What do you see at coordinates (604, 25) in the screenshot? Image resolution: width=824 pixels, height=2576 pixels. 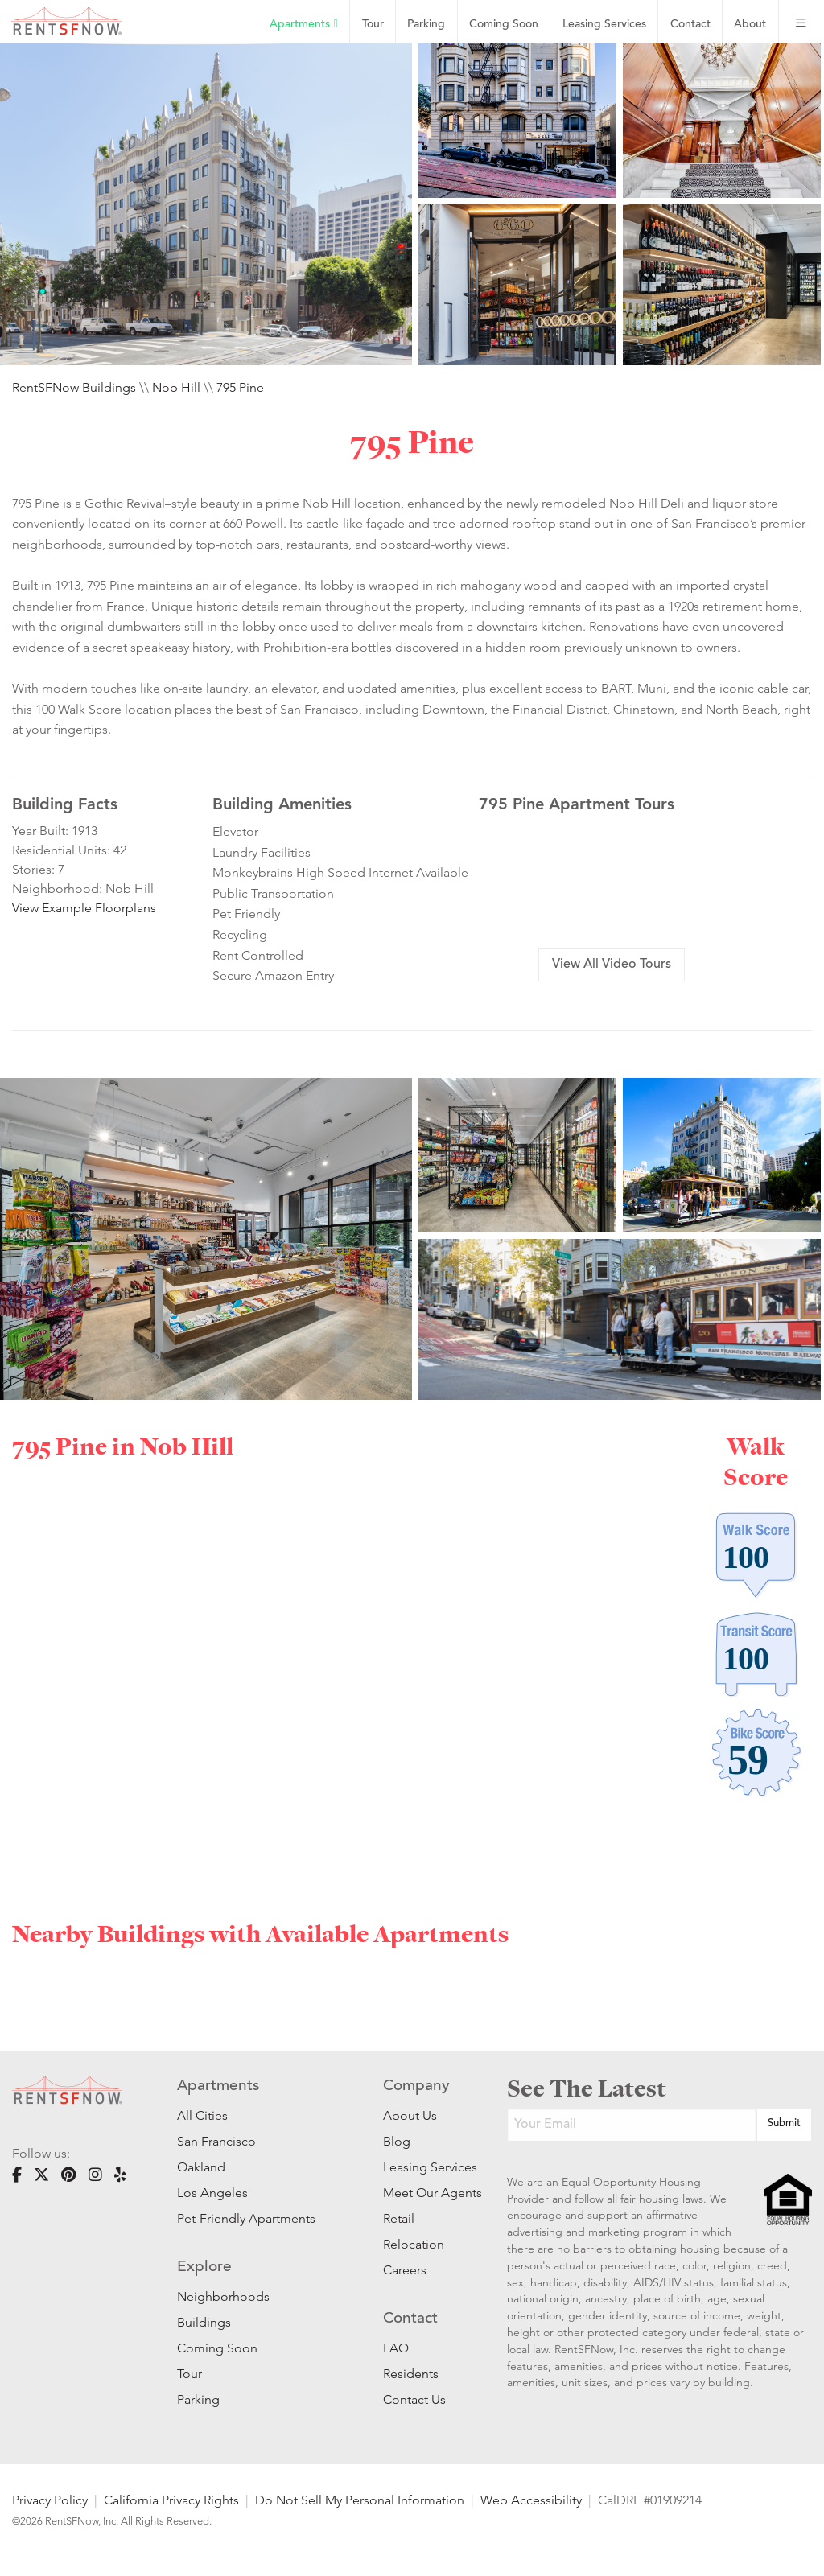 I see `Leasing` at bounding box center [604, 25].